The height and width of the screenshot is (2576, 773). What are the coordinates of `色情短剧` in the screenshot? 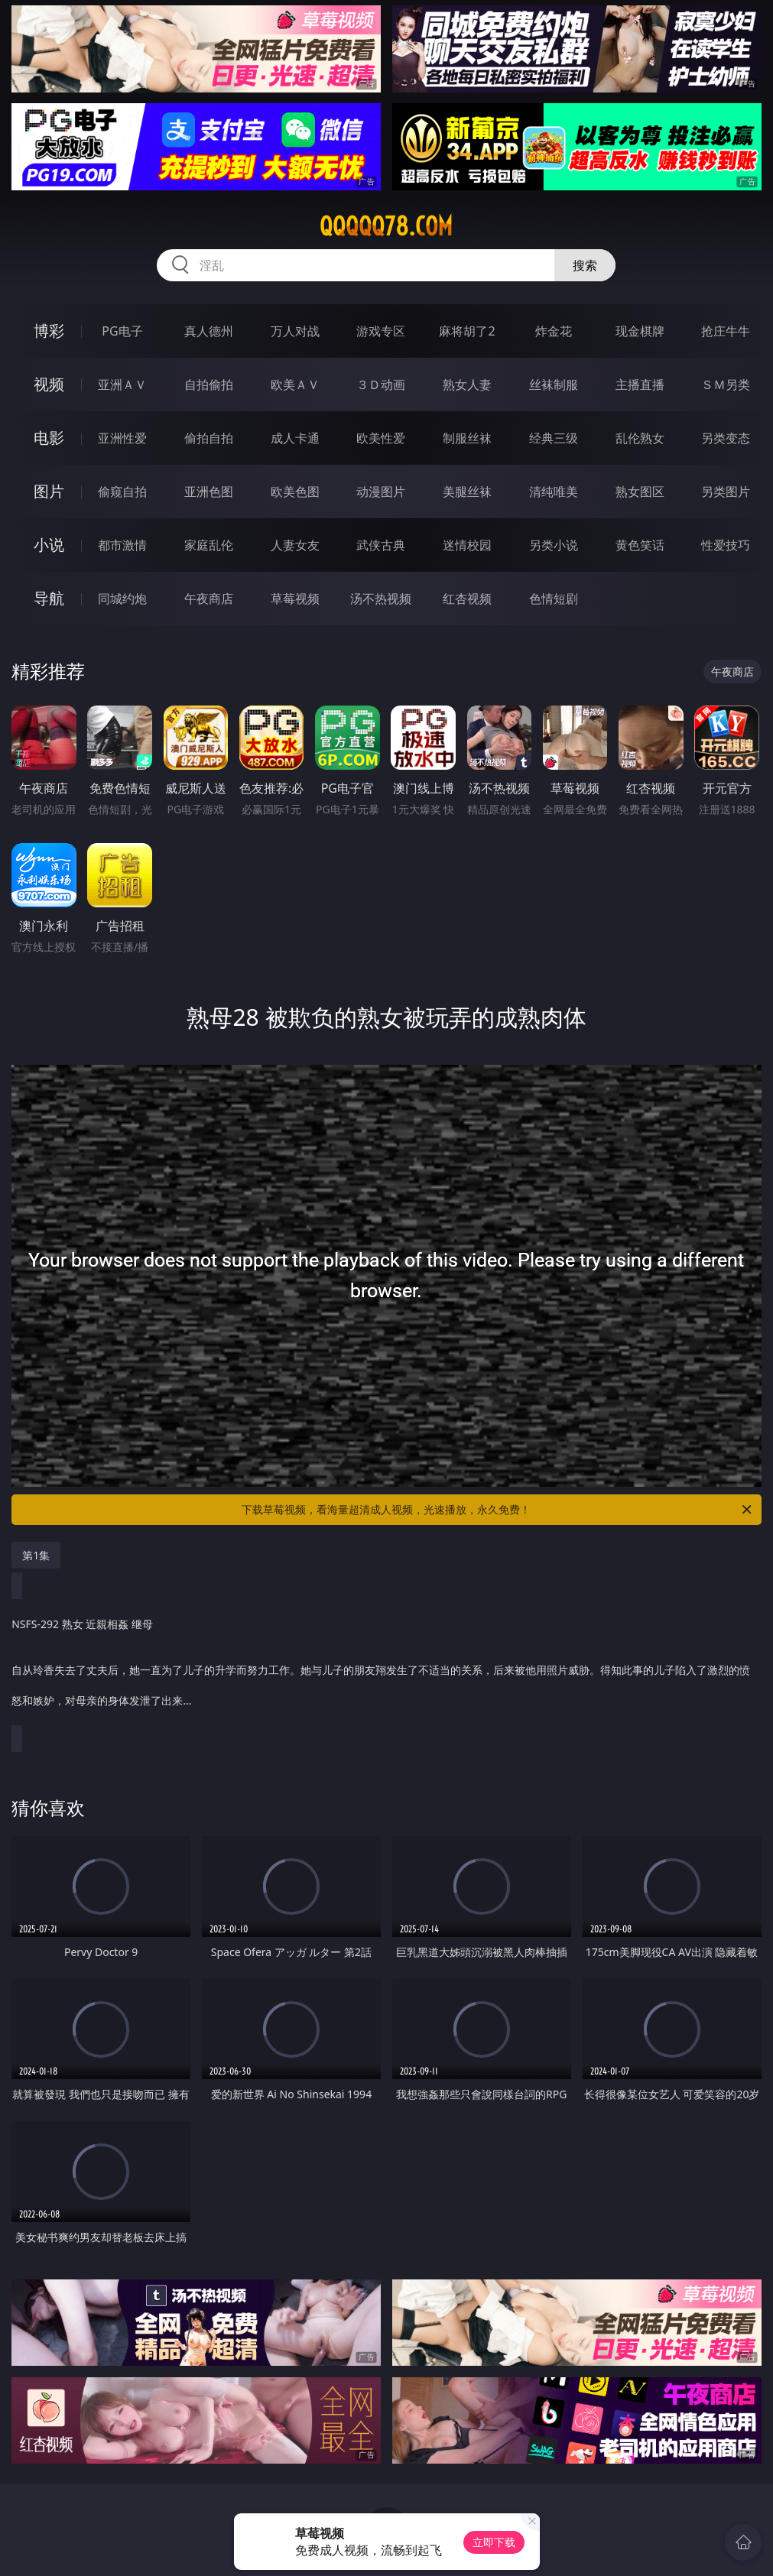 It's located at (553, 598).